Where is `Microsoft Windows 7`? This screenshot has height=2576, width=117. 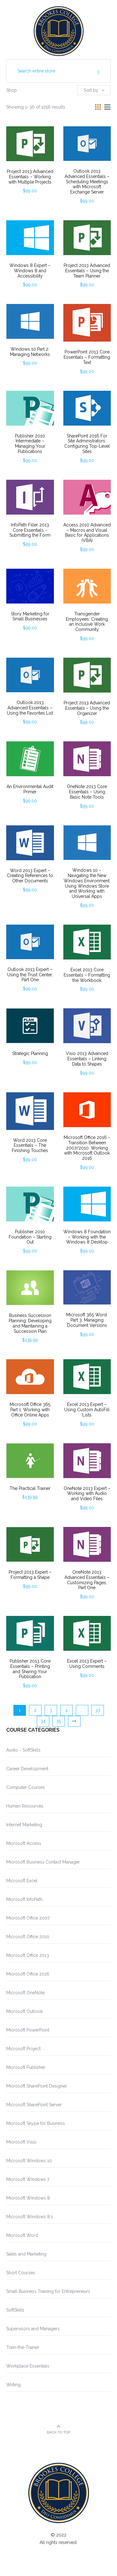
Microsoft Windows 7 is located at coordinates (27, 2179).